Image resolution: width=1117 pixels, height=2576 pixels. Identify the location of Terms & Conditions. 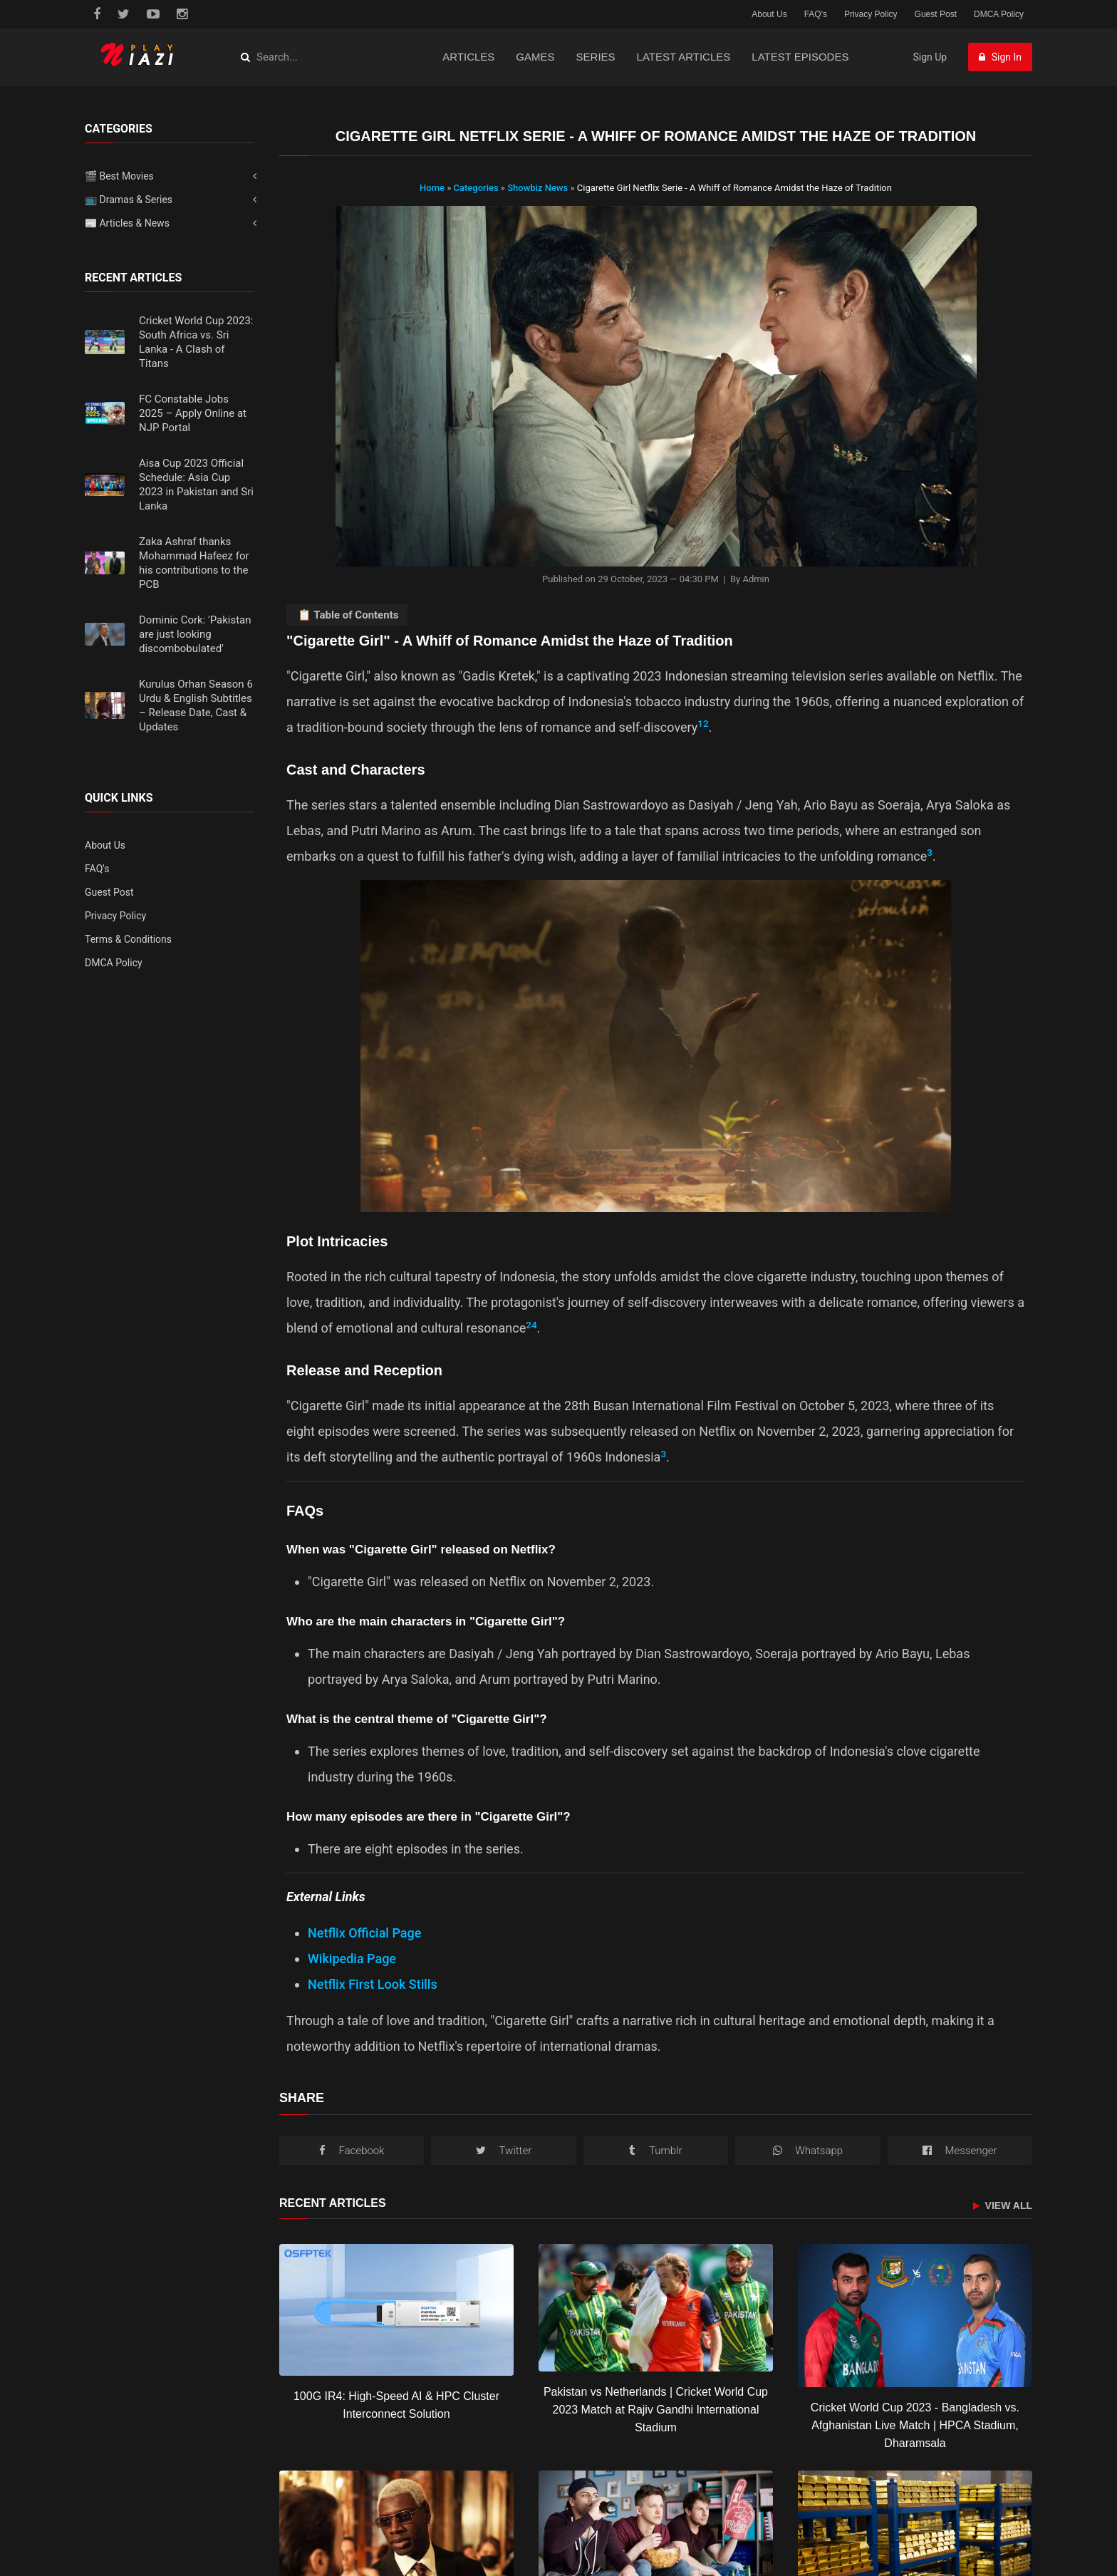
(128, 939).